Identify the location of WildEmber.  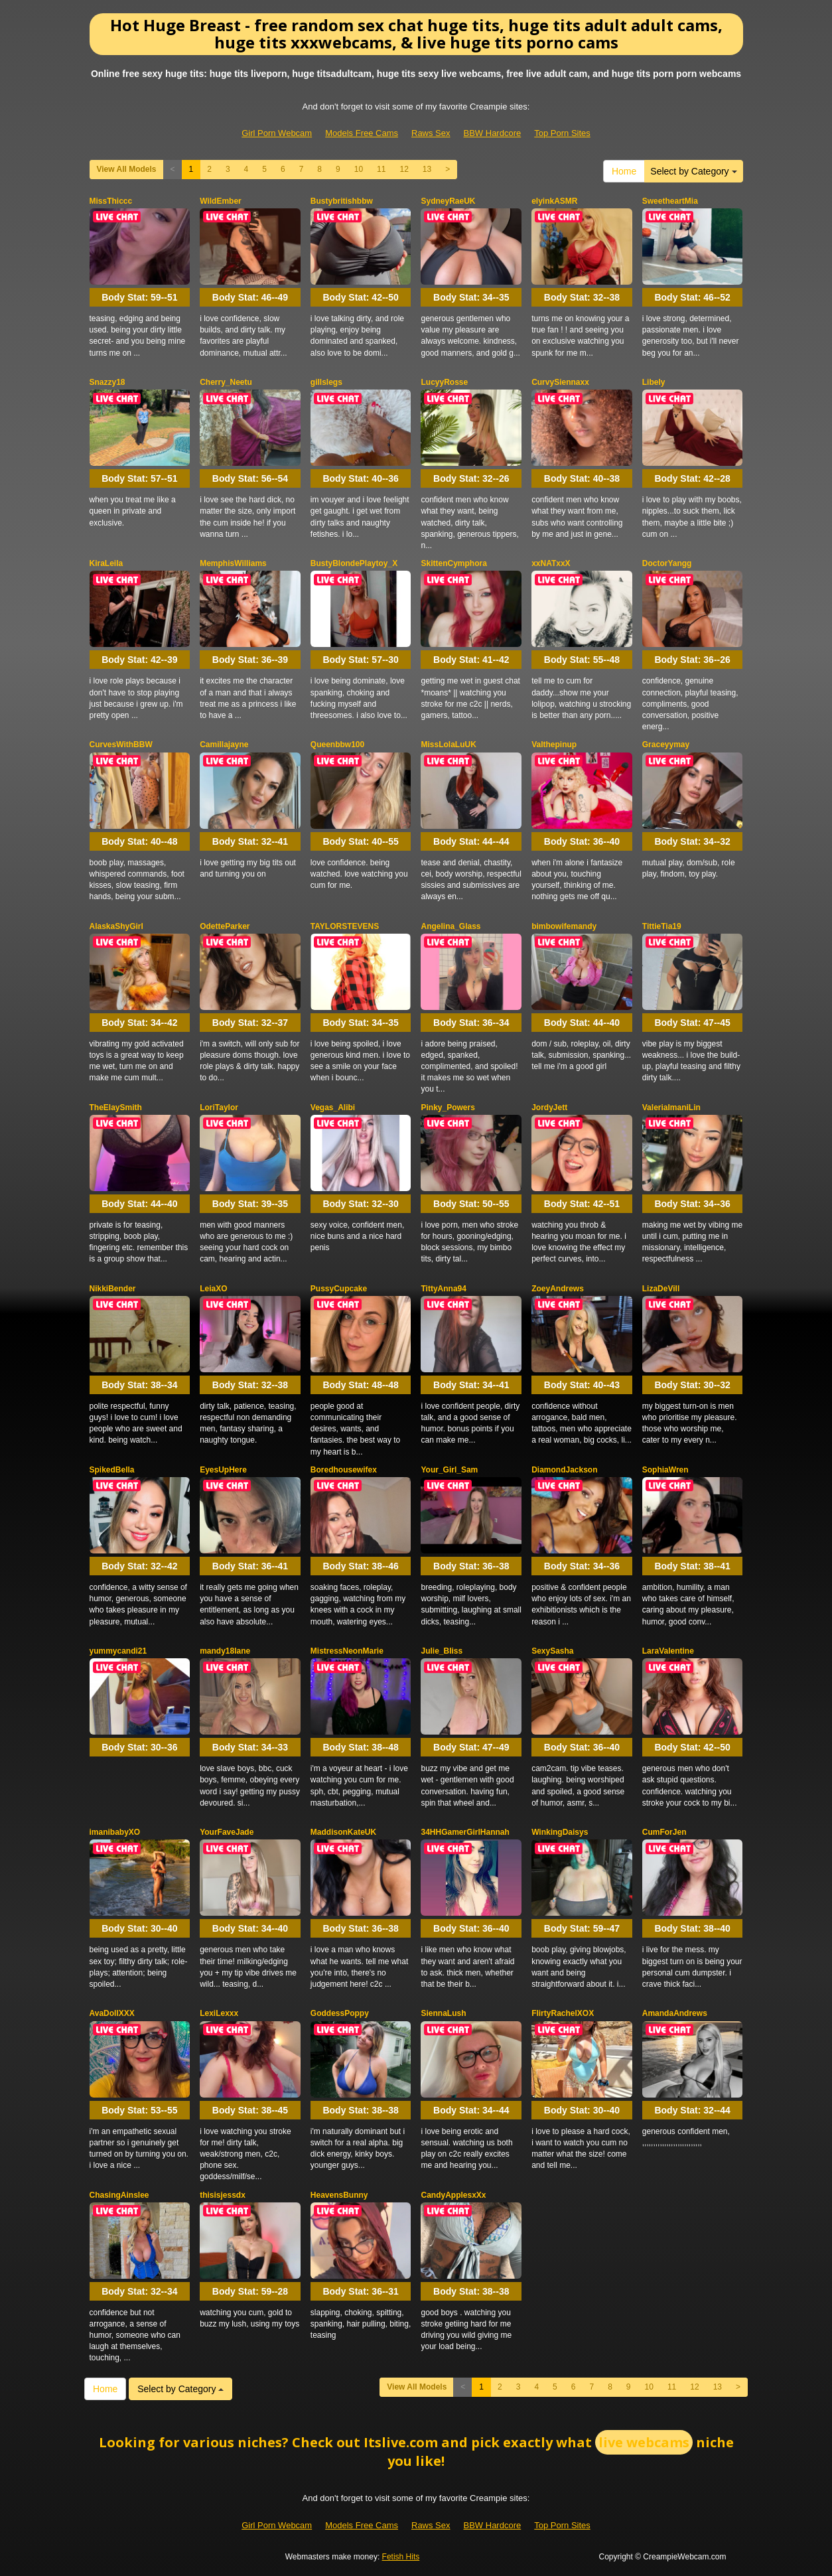
(221, 201).